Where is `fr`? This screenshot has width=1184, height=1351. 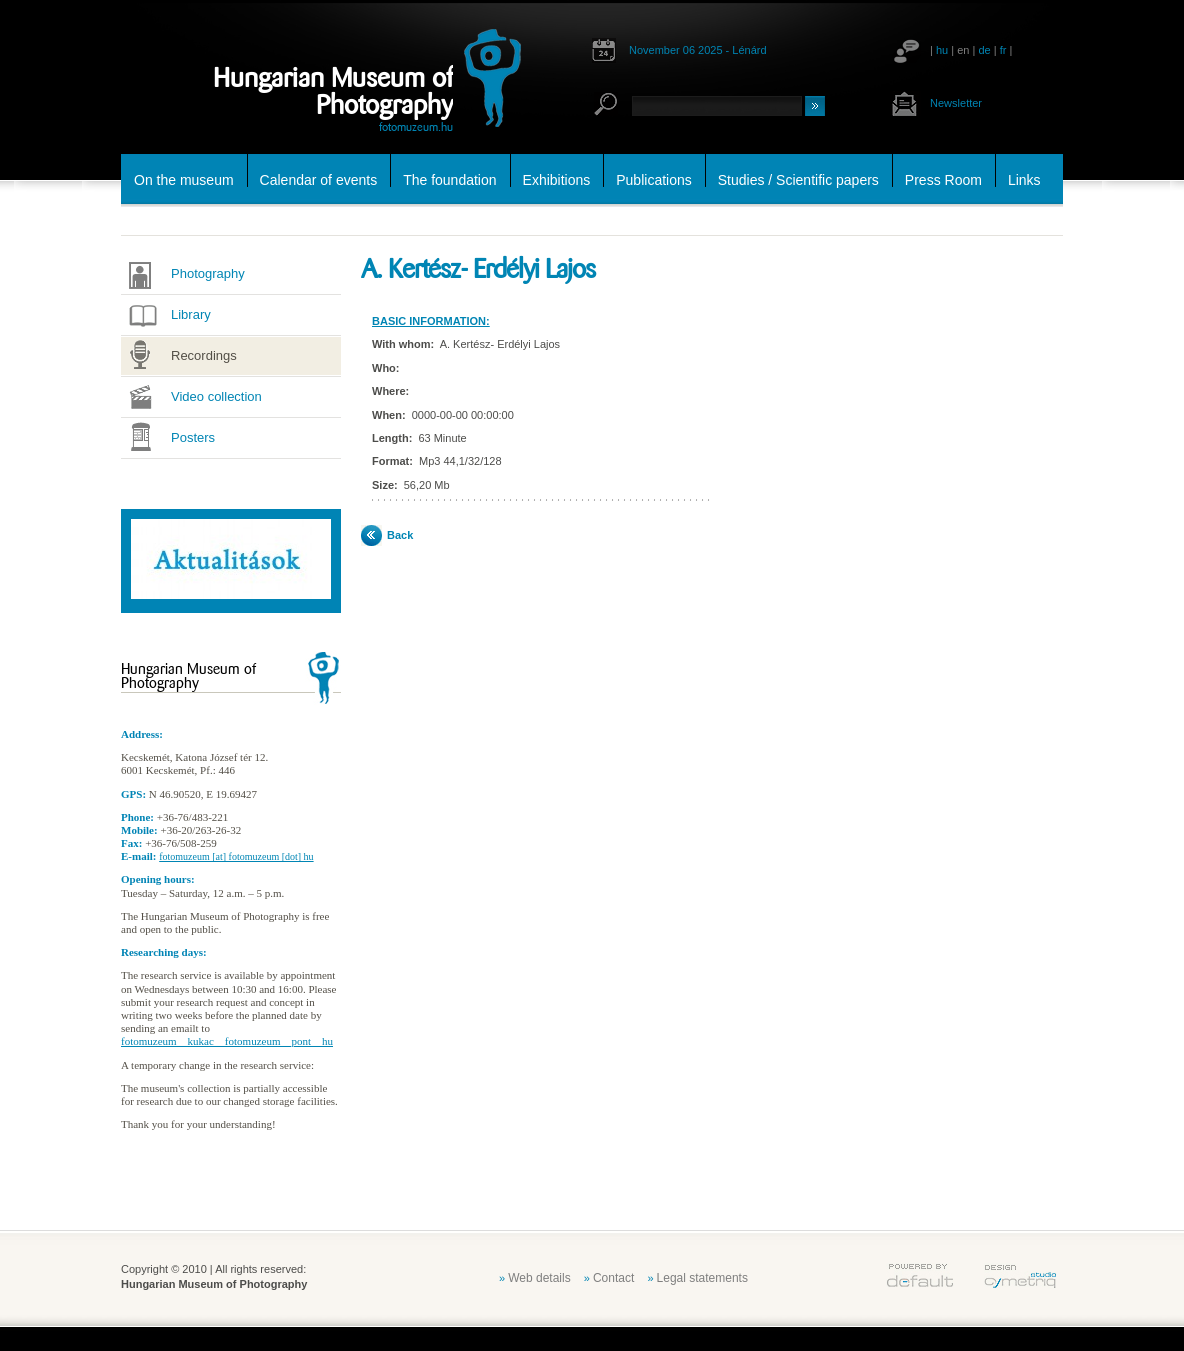
fr is located at coordinates (1003, 50).